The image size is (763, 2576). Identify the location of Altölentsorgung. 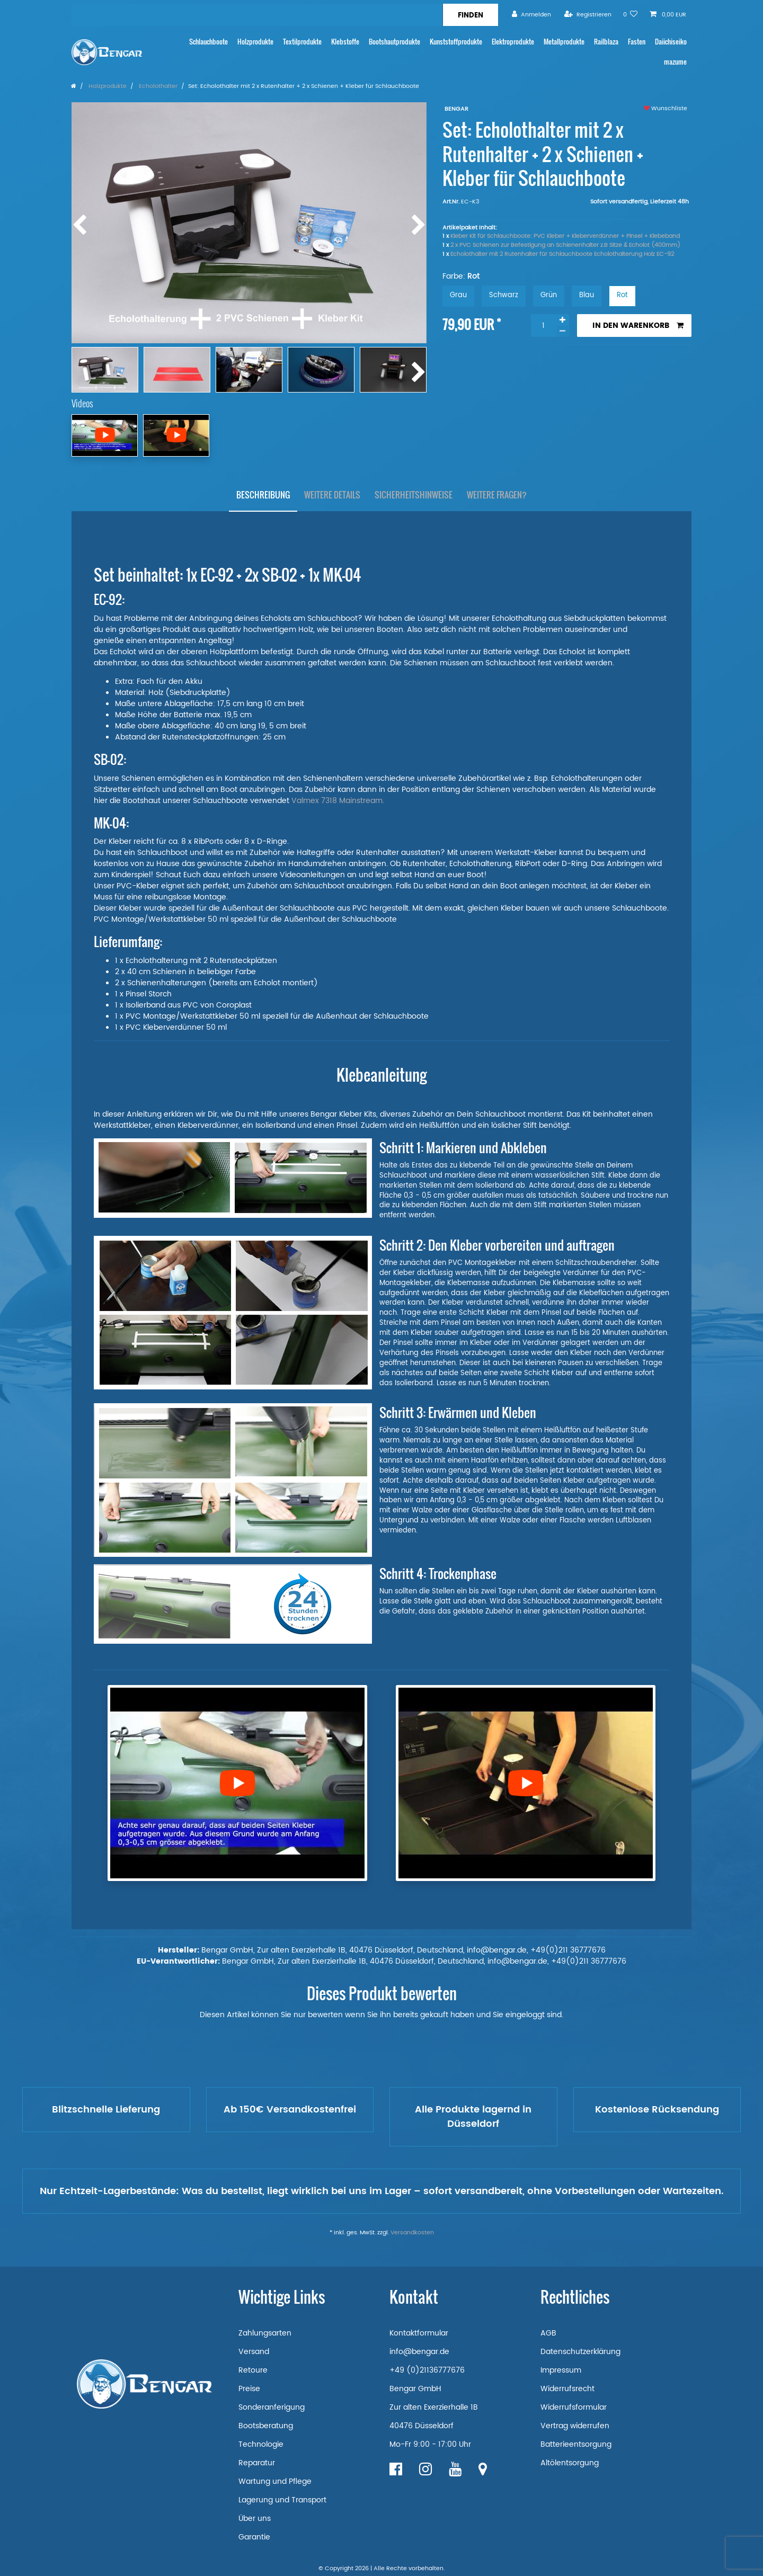
(569, 2463).